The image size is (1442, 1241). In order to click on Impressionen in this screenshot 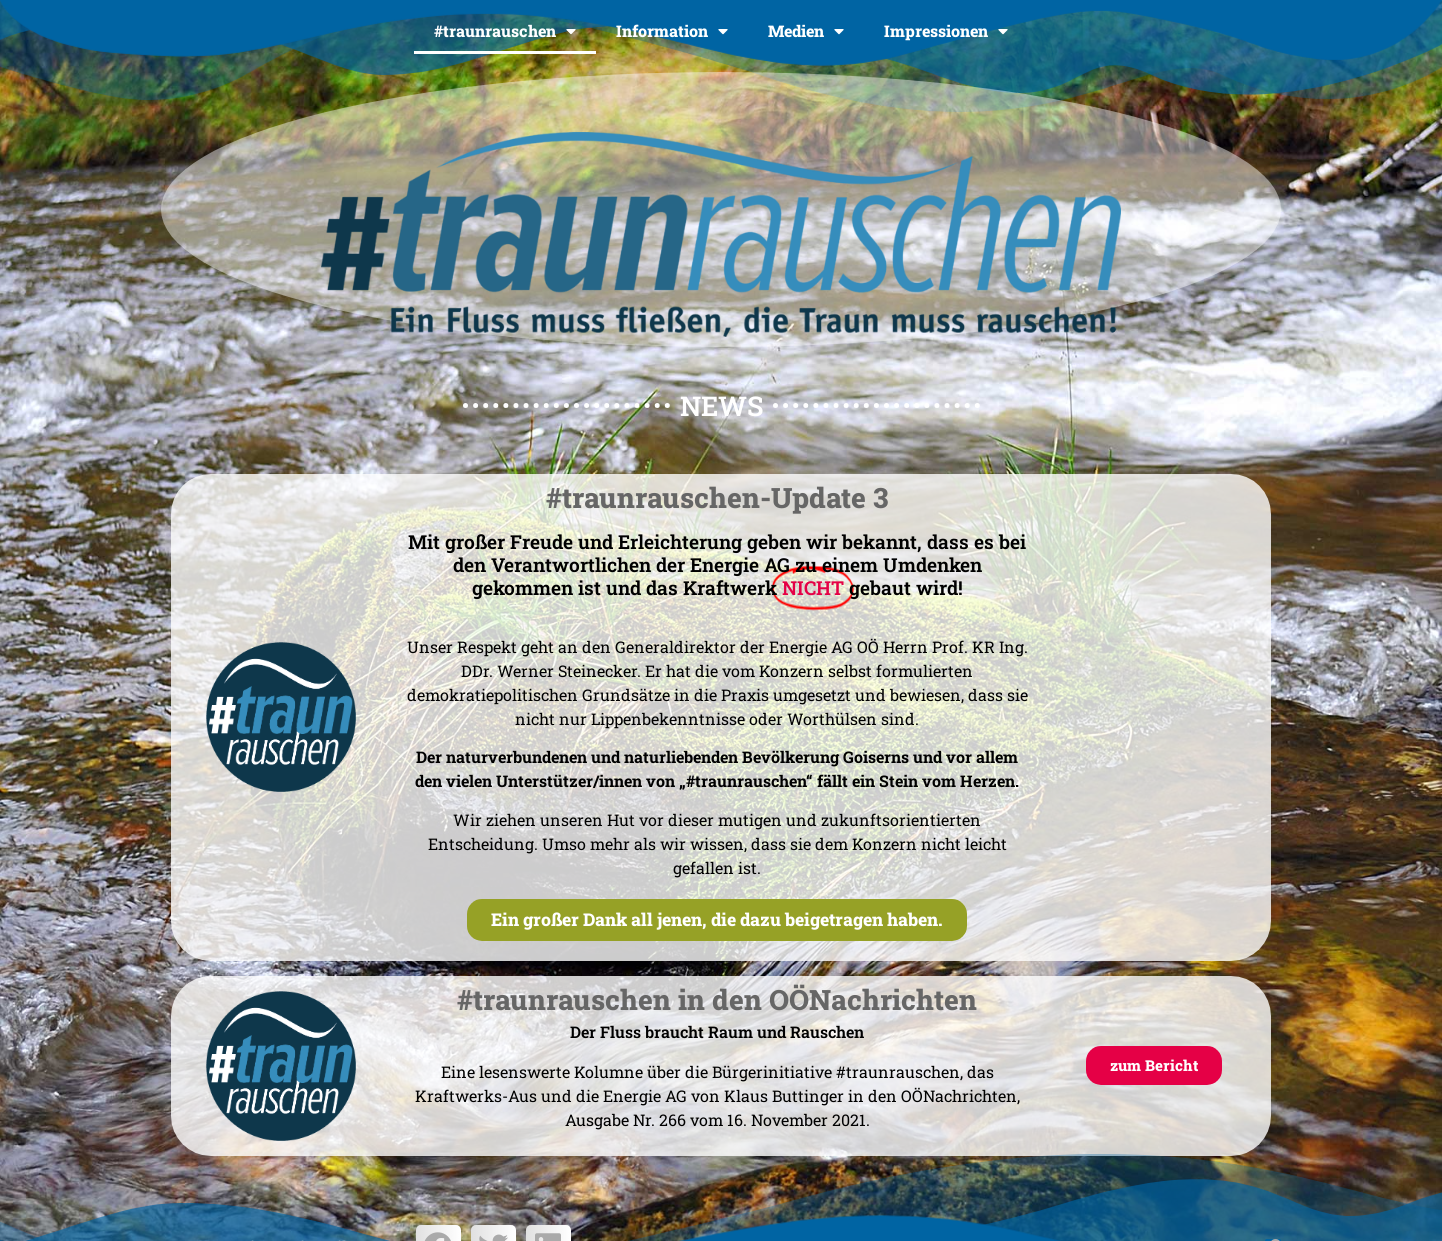, I will do `click(946, 31)`.